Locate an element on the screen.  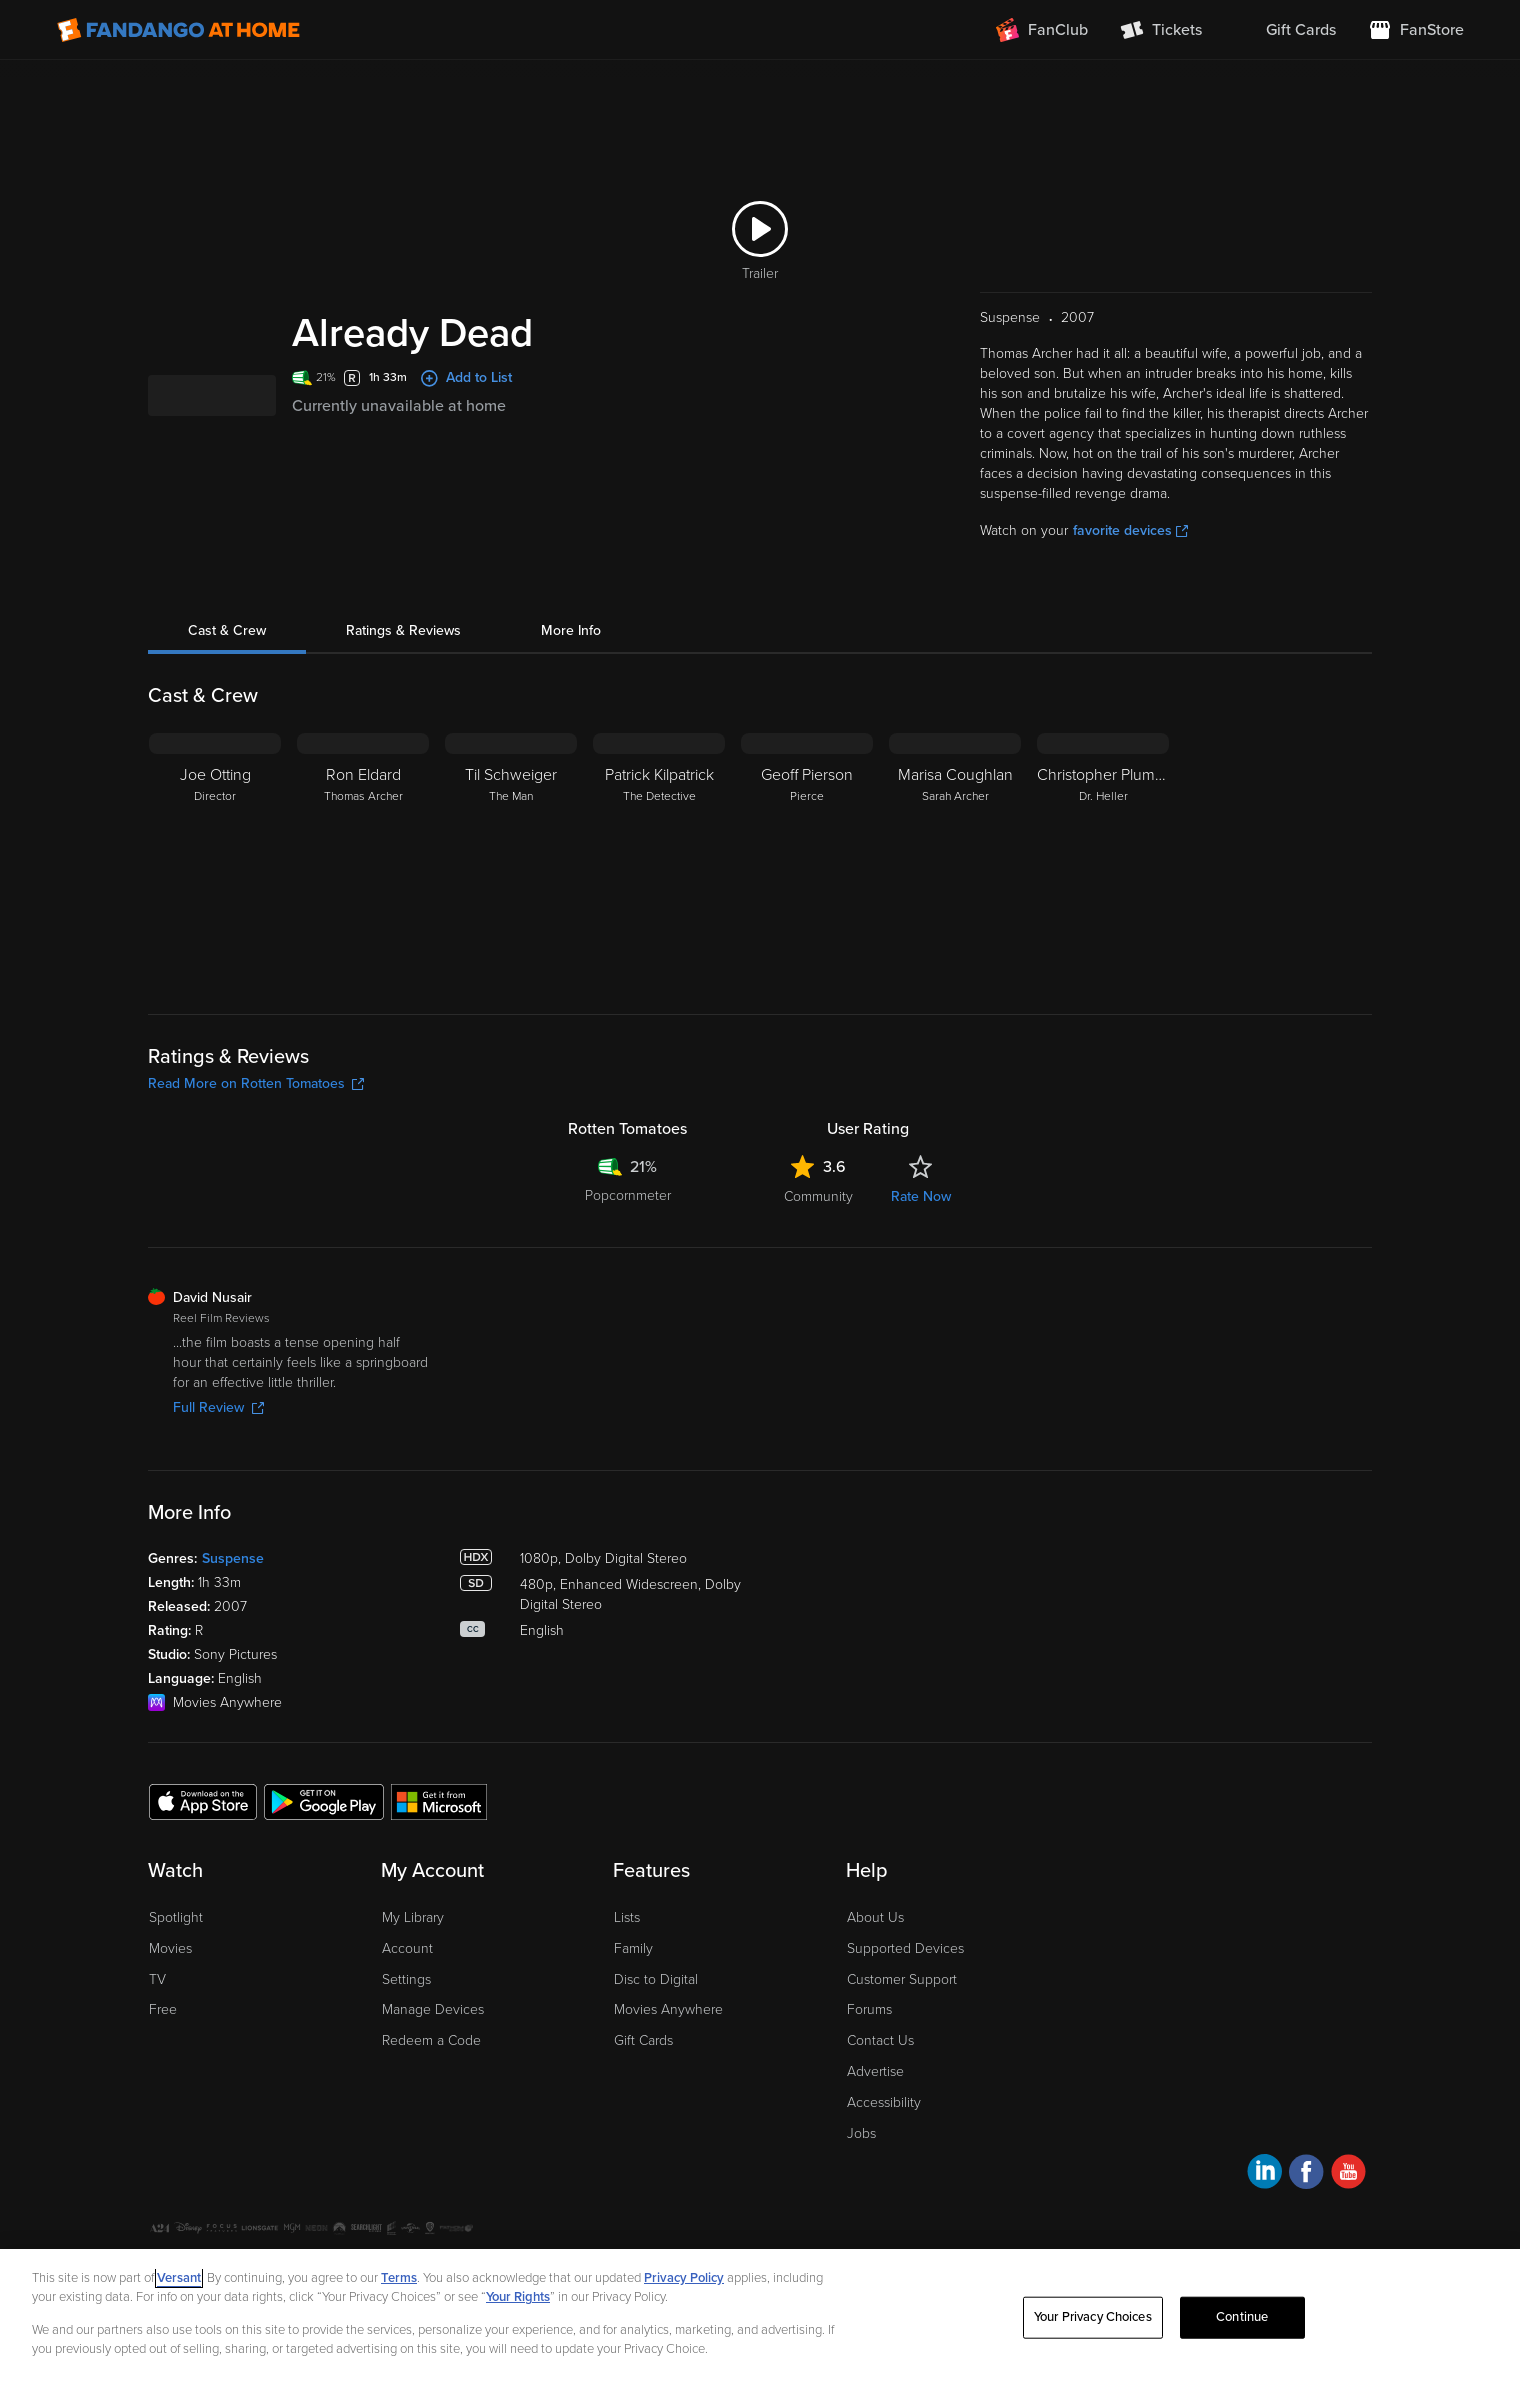
Contact Us is located at coordinates (880, 2040).